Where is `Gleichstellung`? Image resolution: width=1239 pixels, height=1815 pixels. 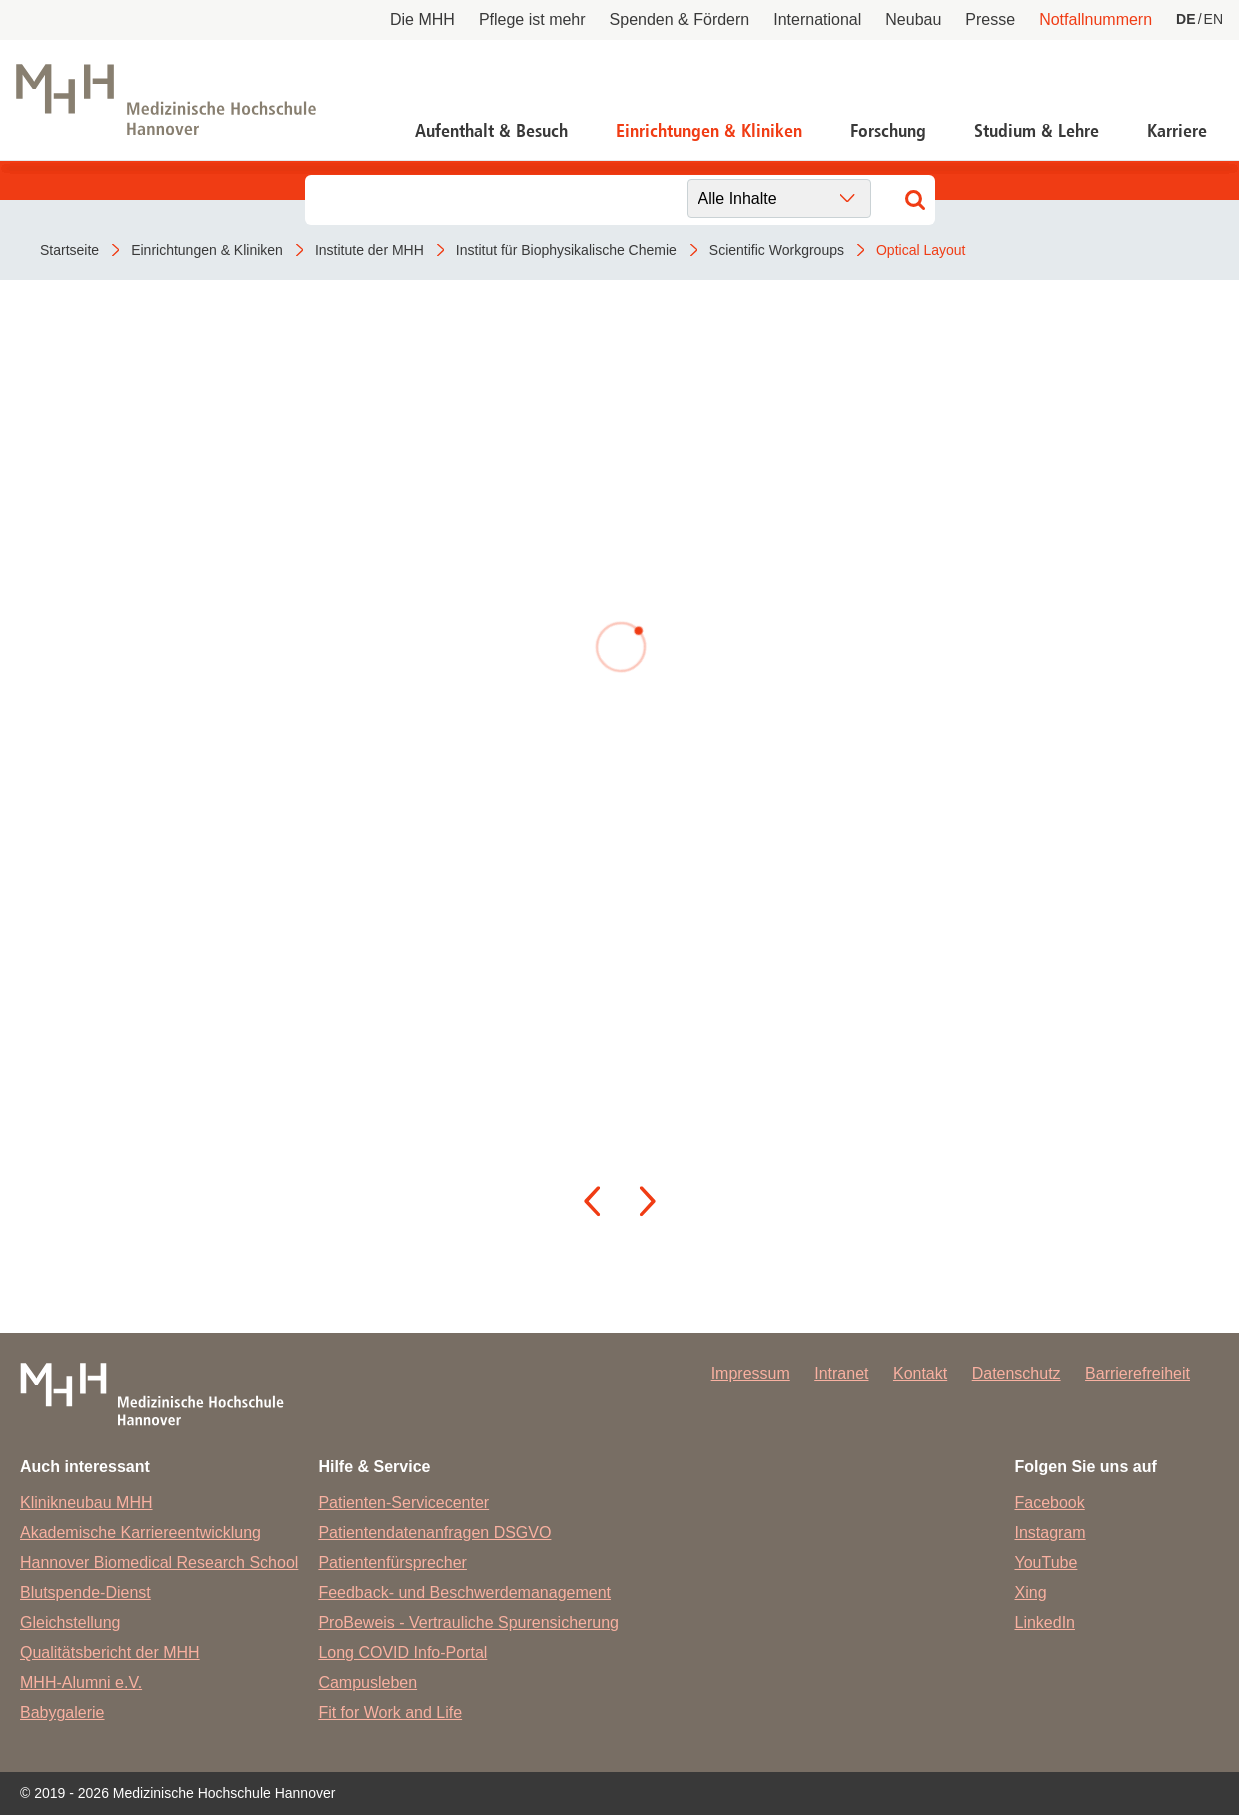 Gleichstellung is located at coordinates (70, 1622).